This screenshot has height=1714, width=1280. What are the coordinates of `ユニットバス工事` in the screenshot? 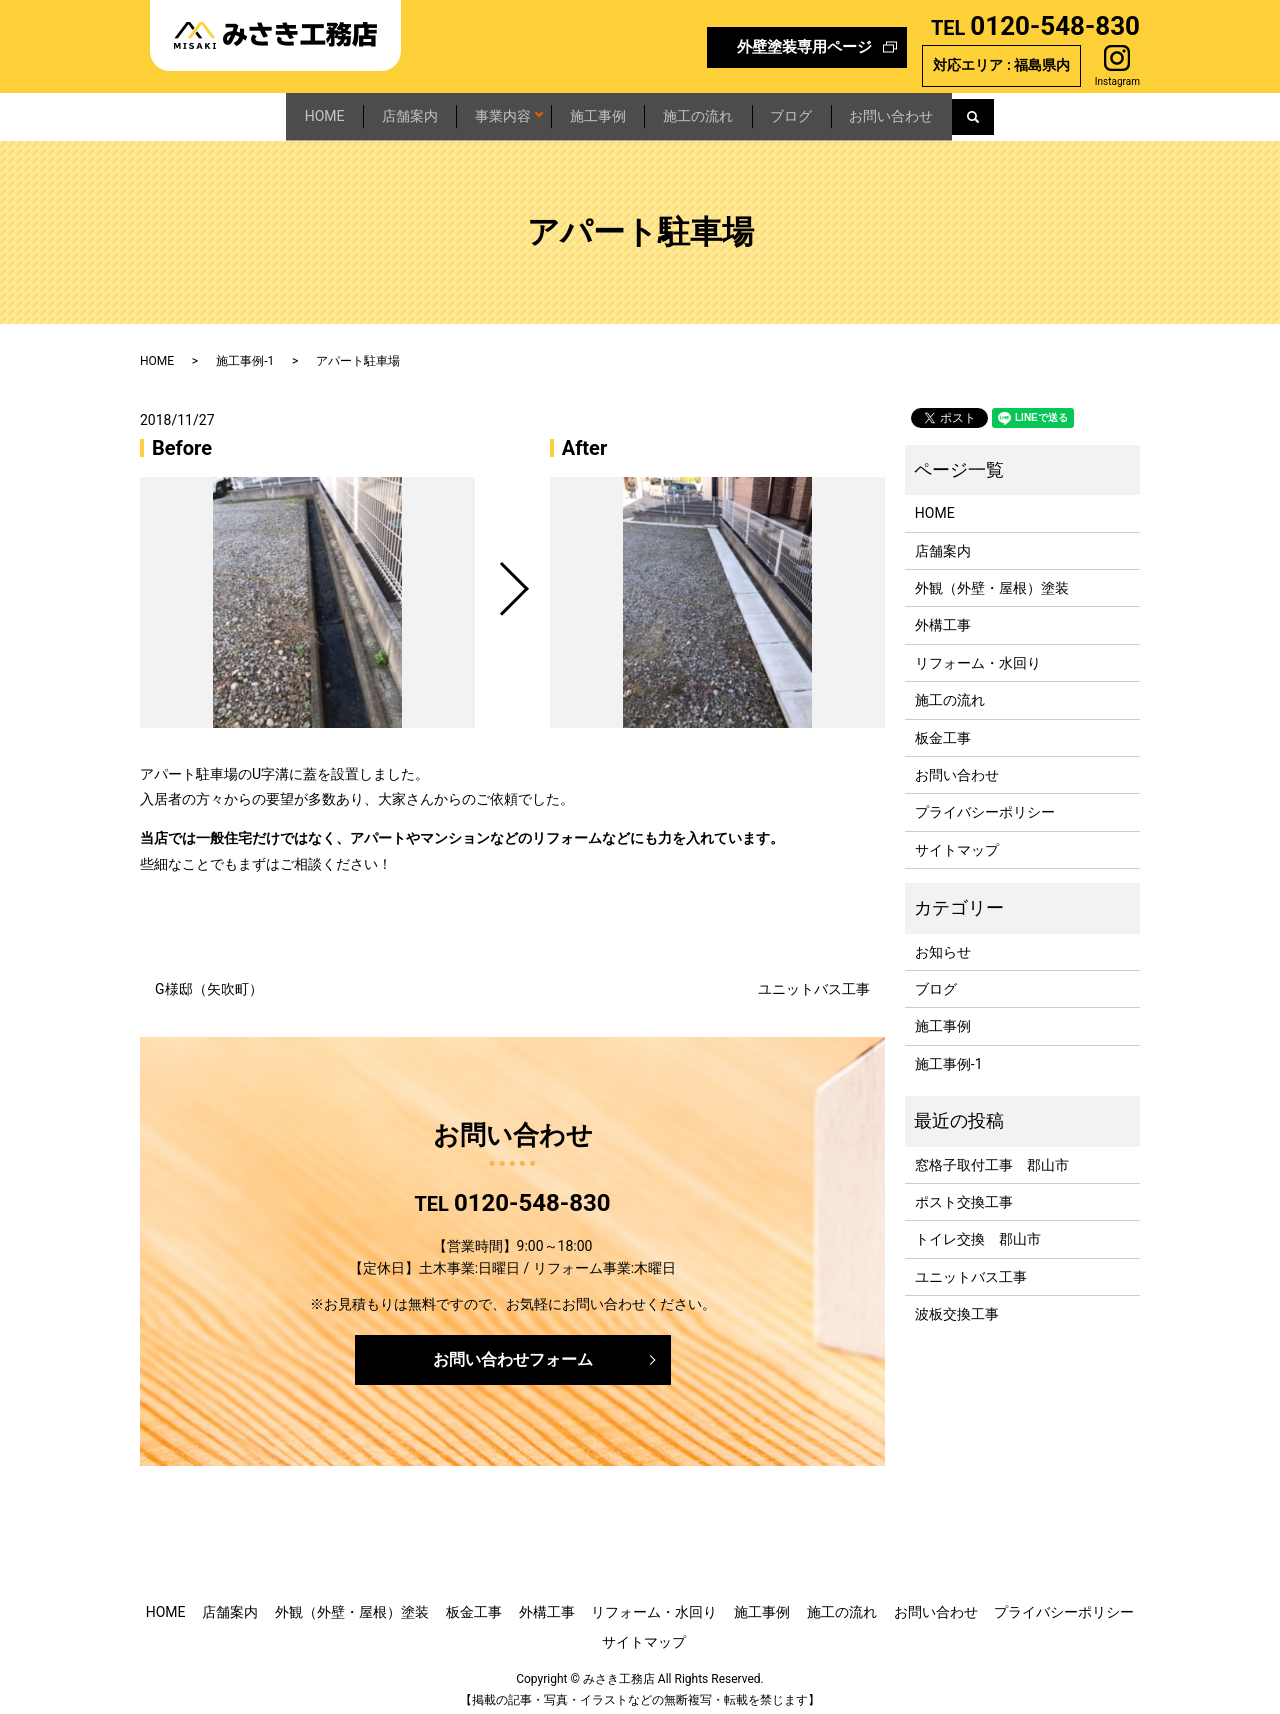 It's located at (814, 979).